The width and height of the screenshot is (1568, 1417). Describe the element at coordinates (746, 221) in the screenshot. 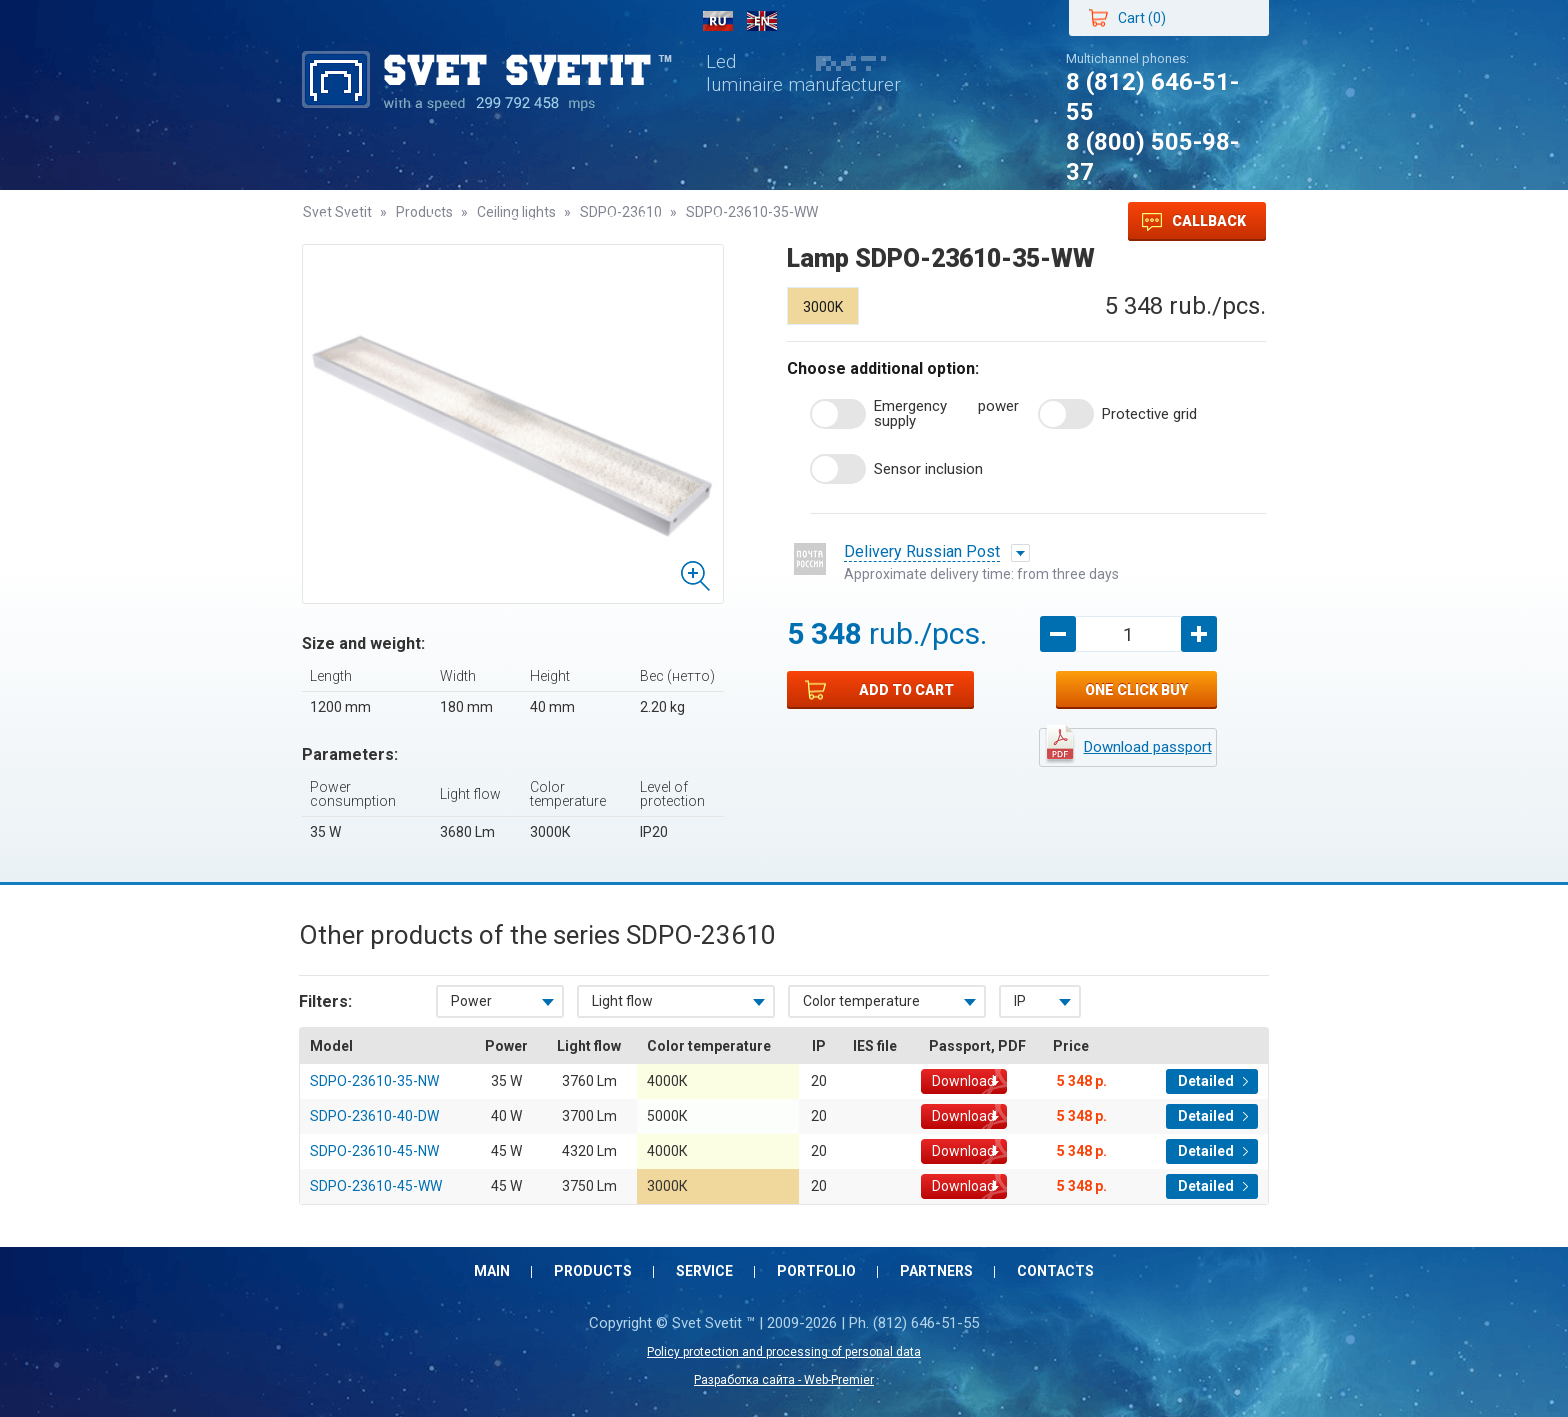

I see `Partners` at that location.